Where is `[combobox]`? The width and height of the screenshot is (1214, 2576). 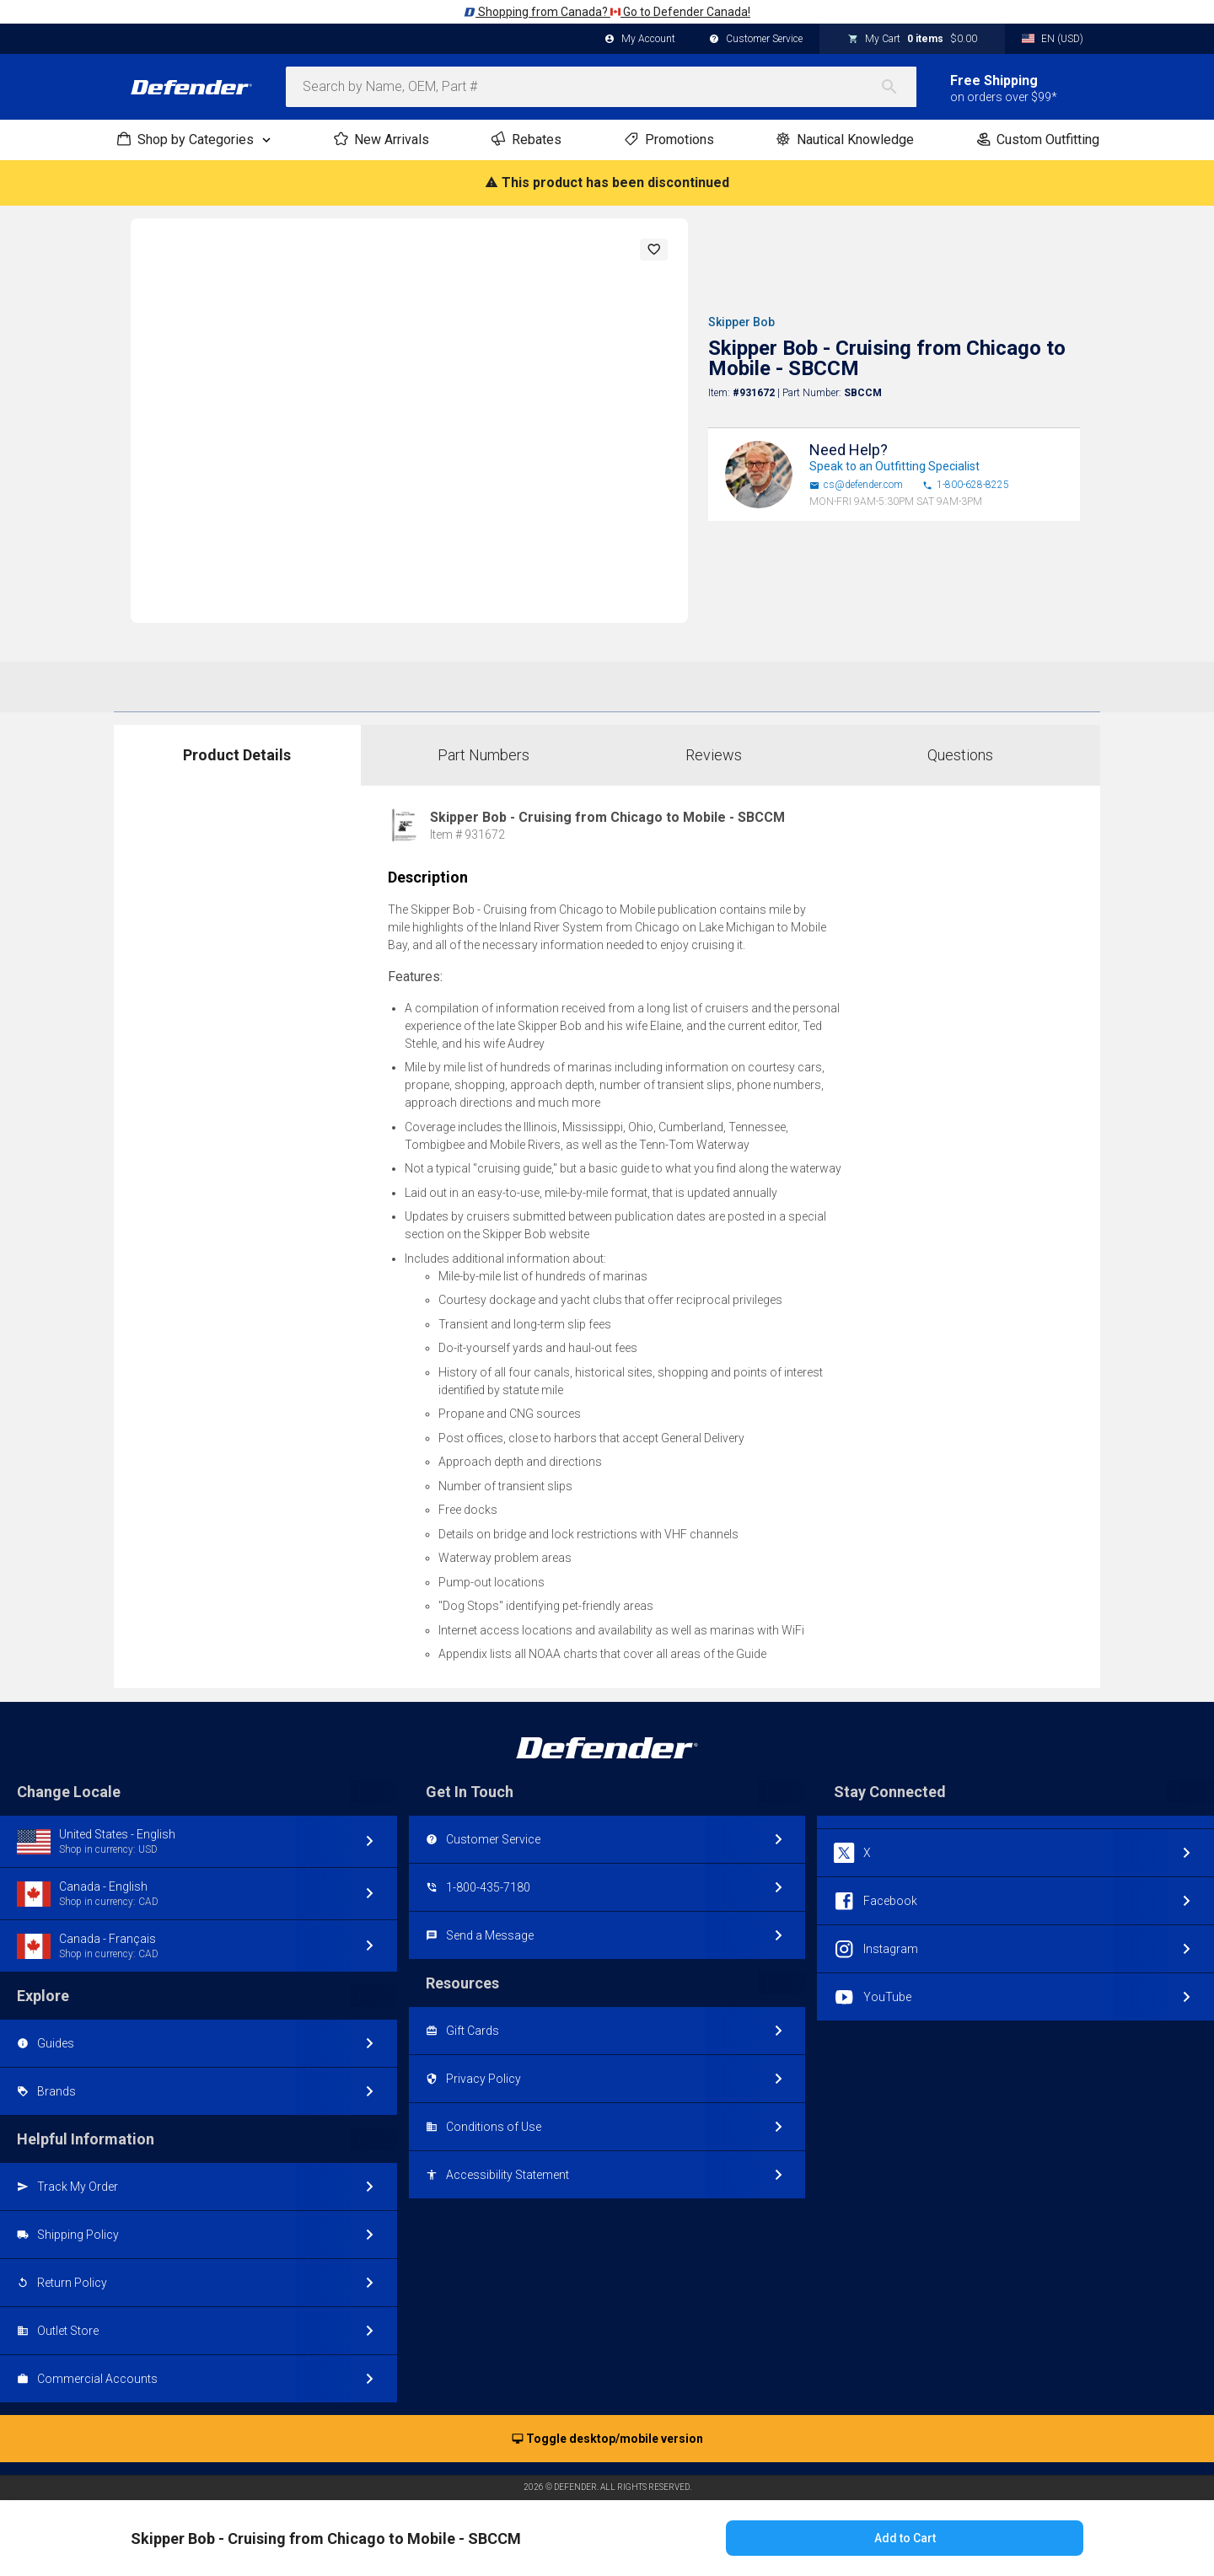
[combobox] is located at coordinates (601, 87).